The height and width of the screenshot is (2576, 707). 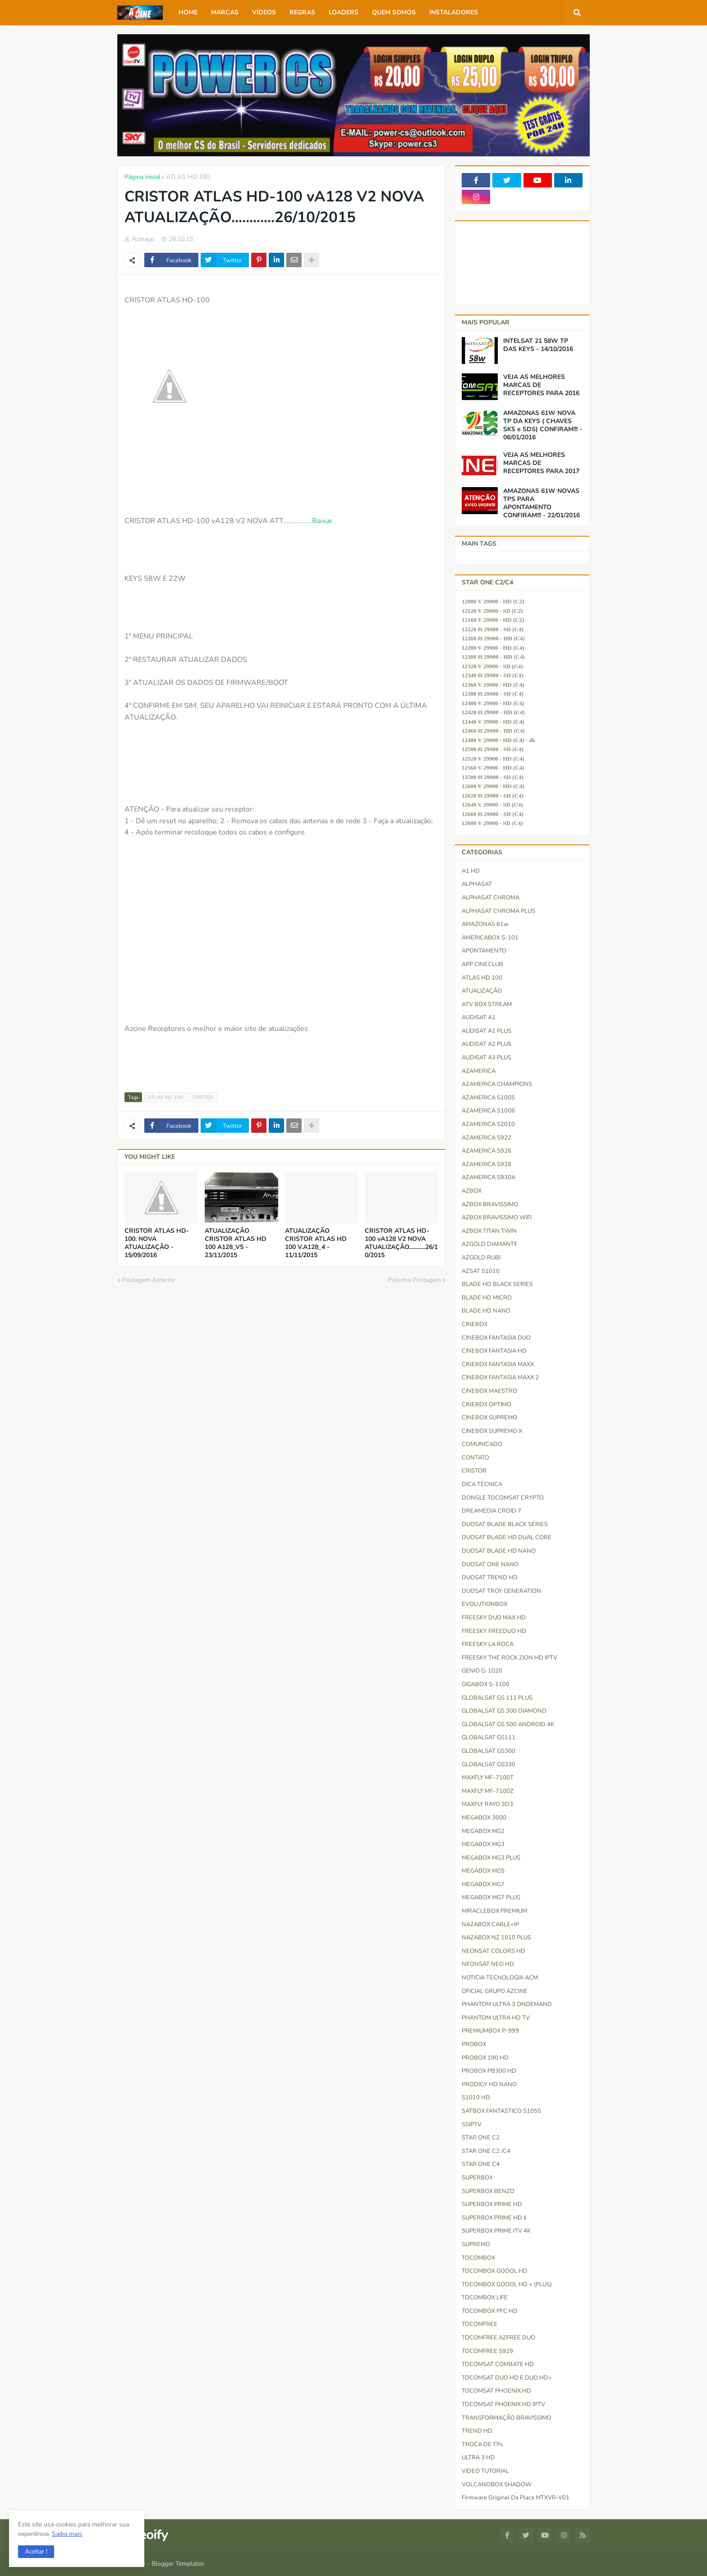 What do you see at coordinates (322, 521) in the screenshot?
I see `Baixar` at bounding box center [322, 521].